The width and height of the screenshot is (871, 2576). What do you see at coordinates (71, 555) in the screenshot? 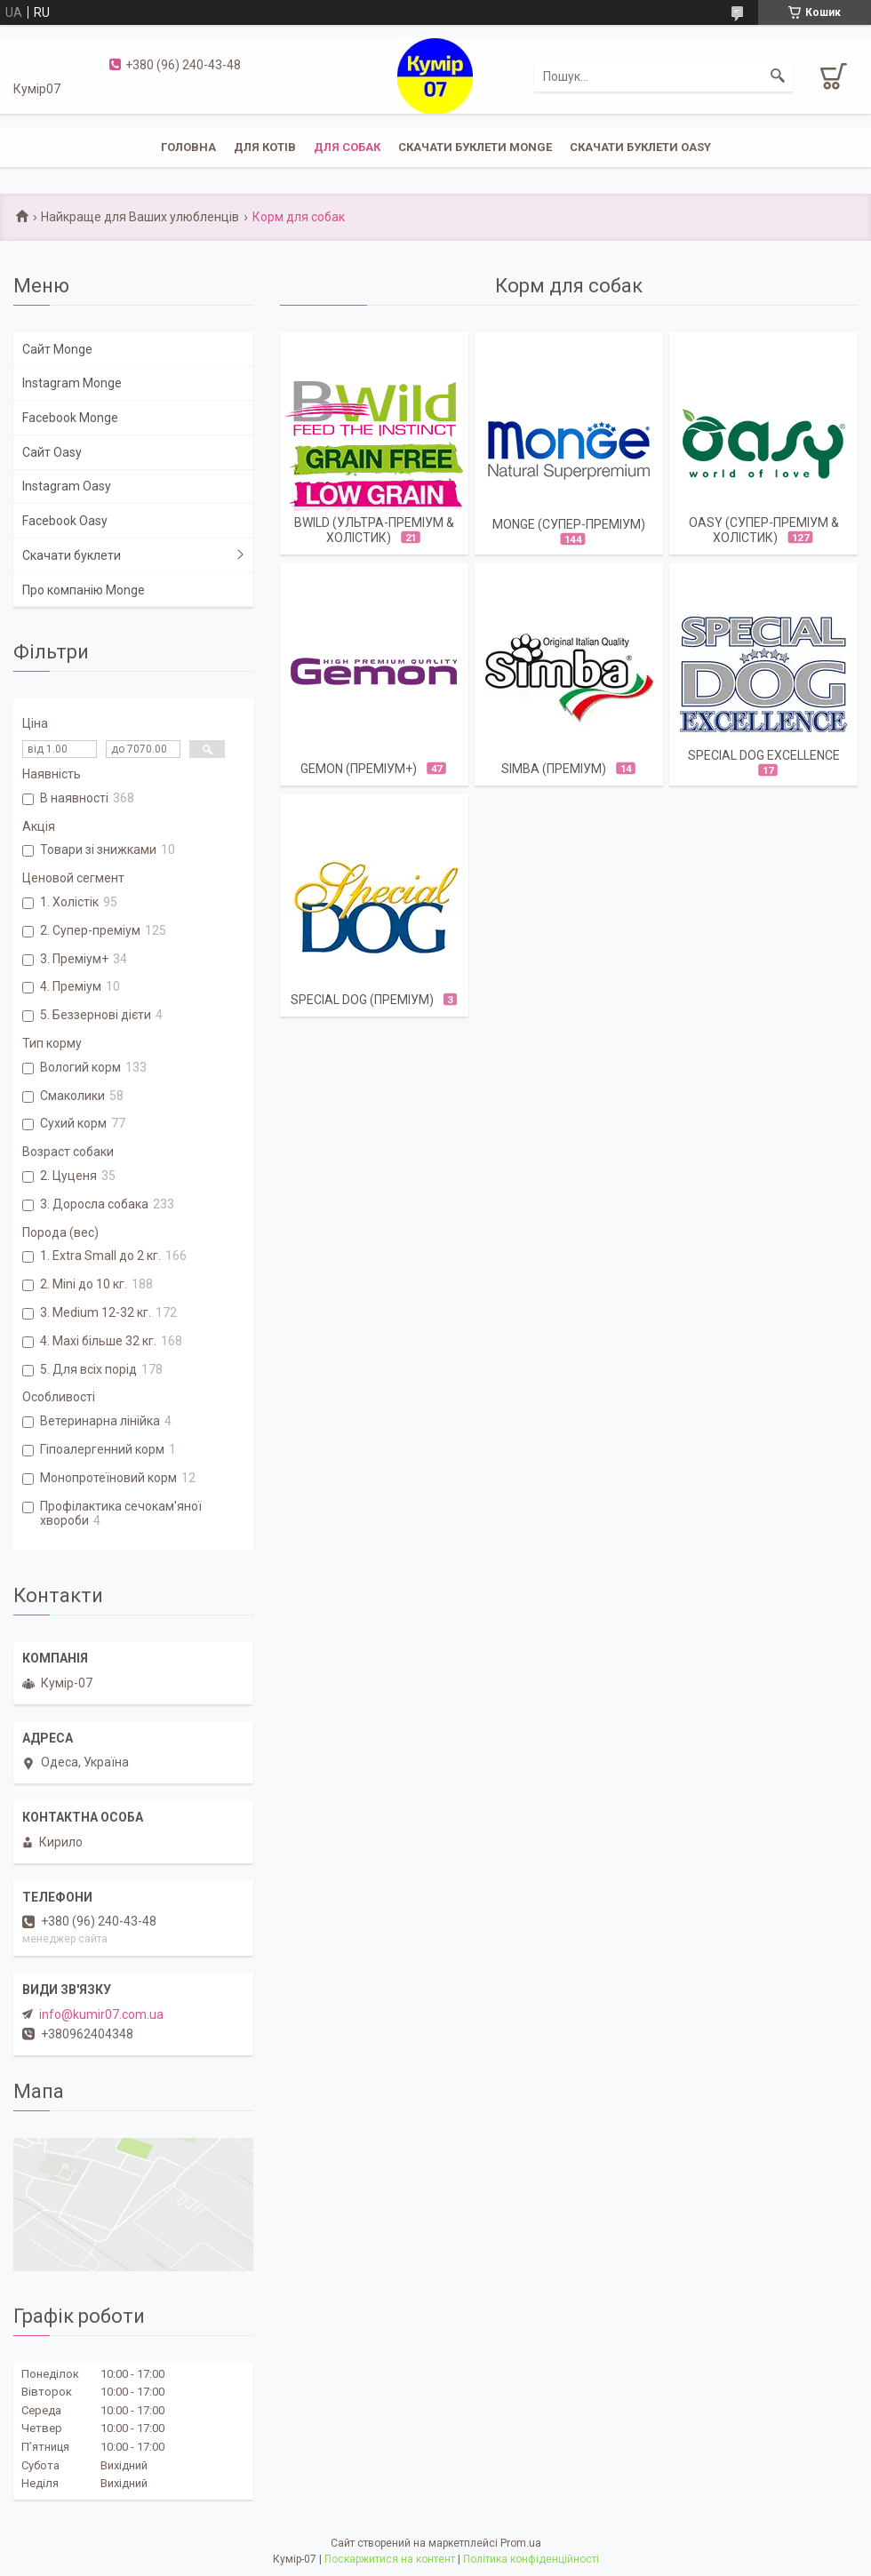
I see `Скачати буклети` at bounding box center [71, 555].